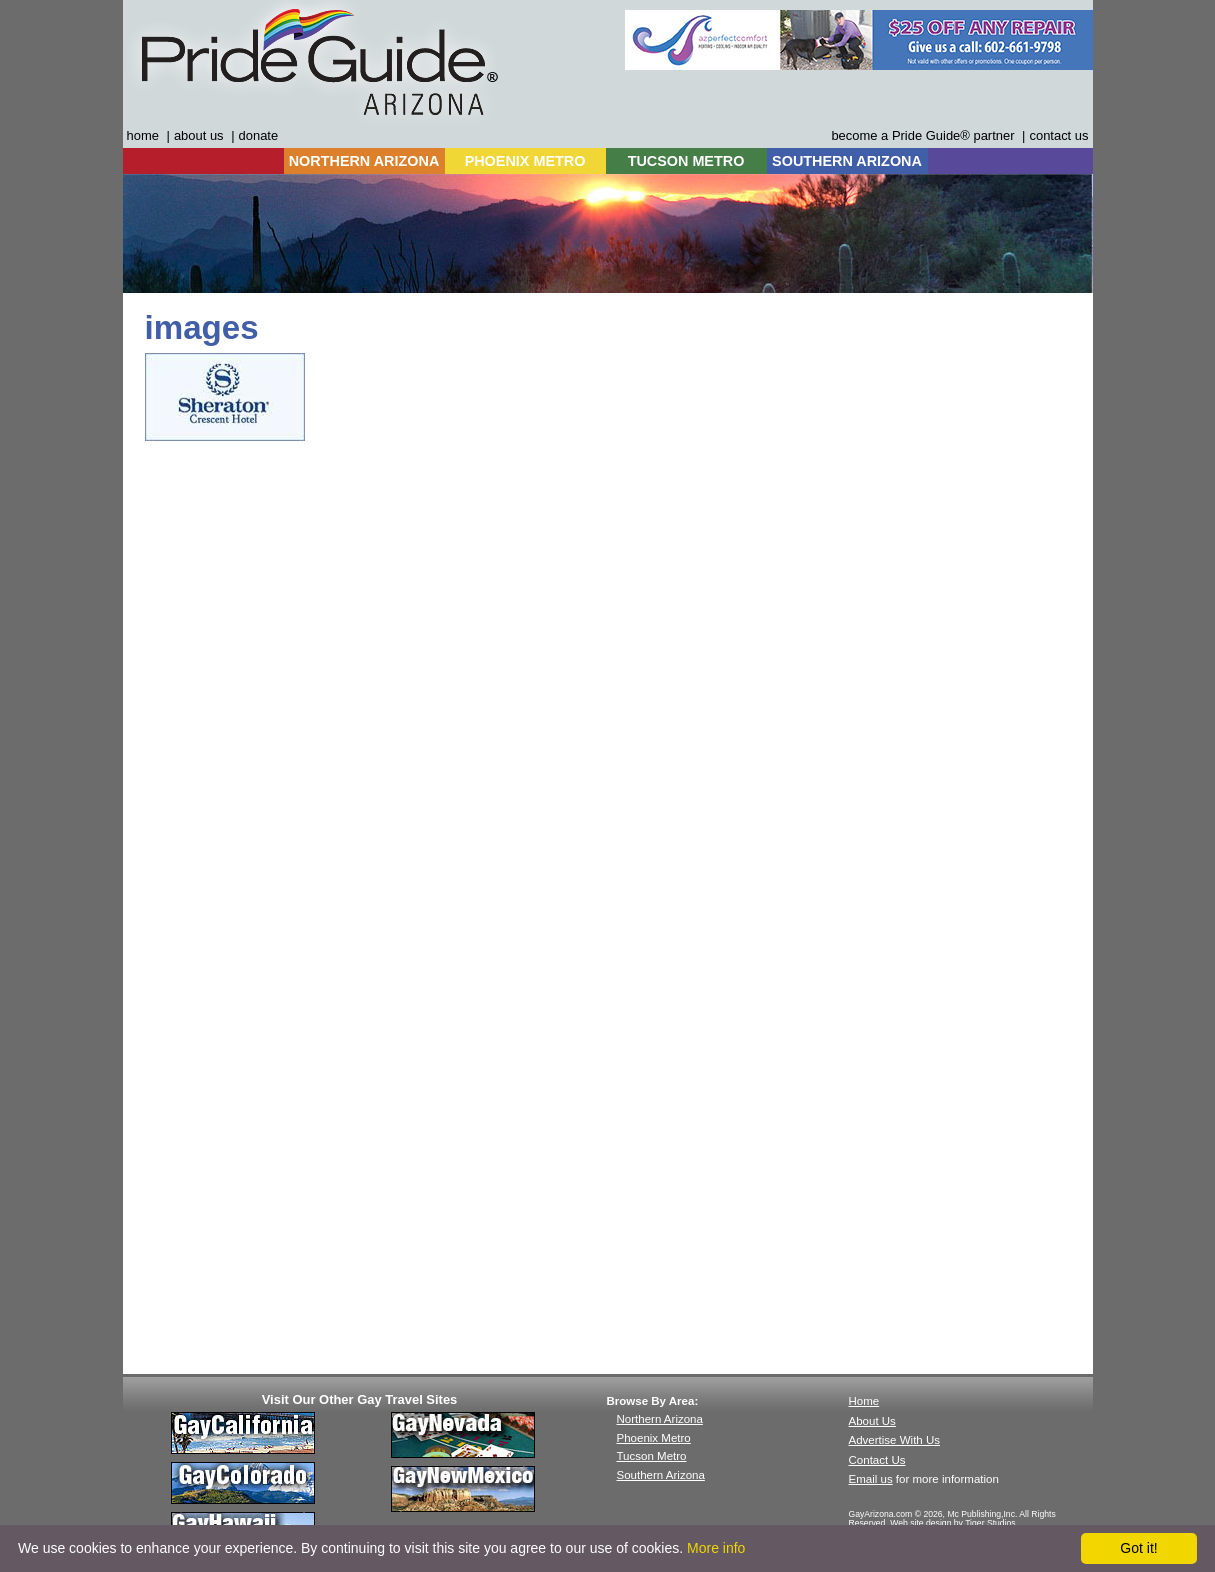  Describe the element at coordinates (364, 161) in the screenshot. I see `NORTHERN ARIZONA` at that location.